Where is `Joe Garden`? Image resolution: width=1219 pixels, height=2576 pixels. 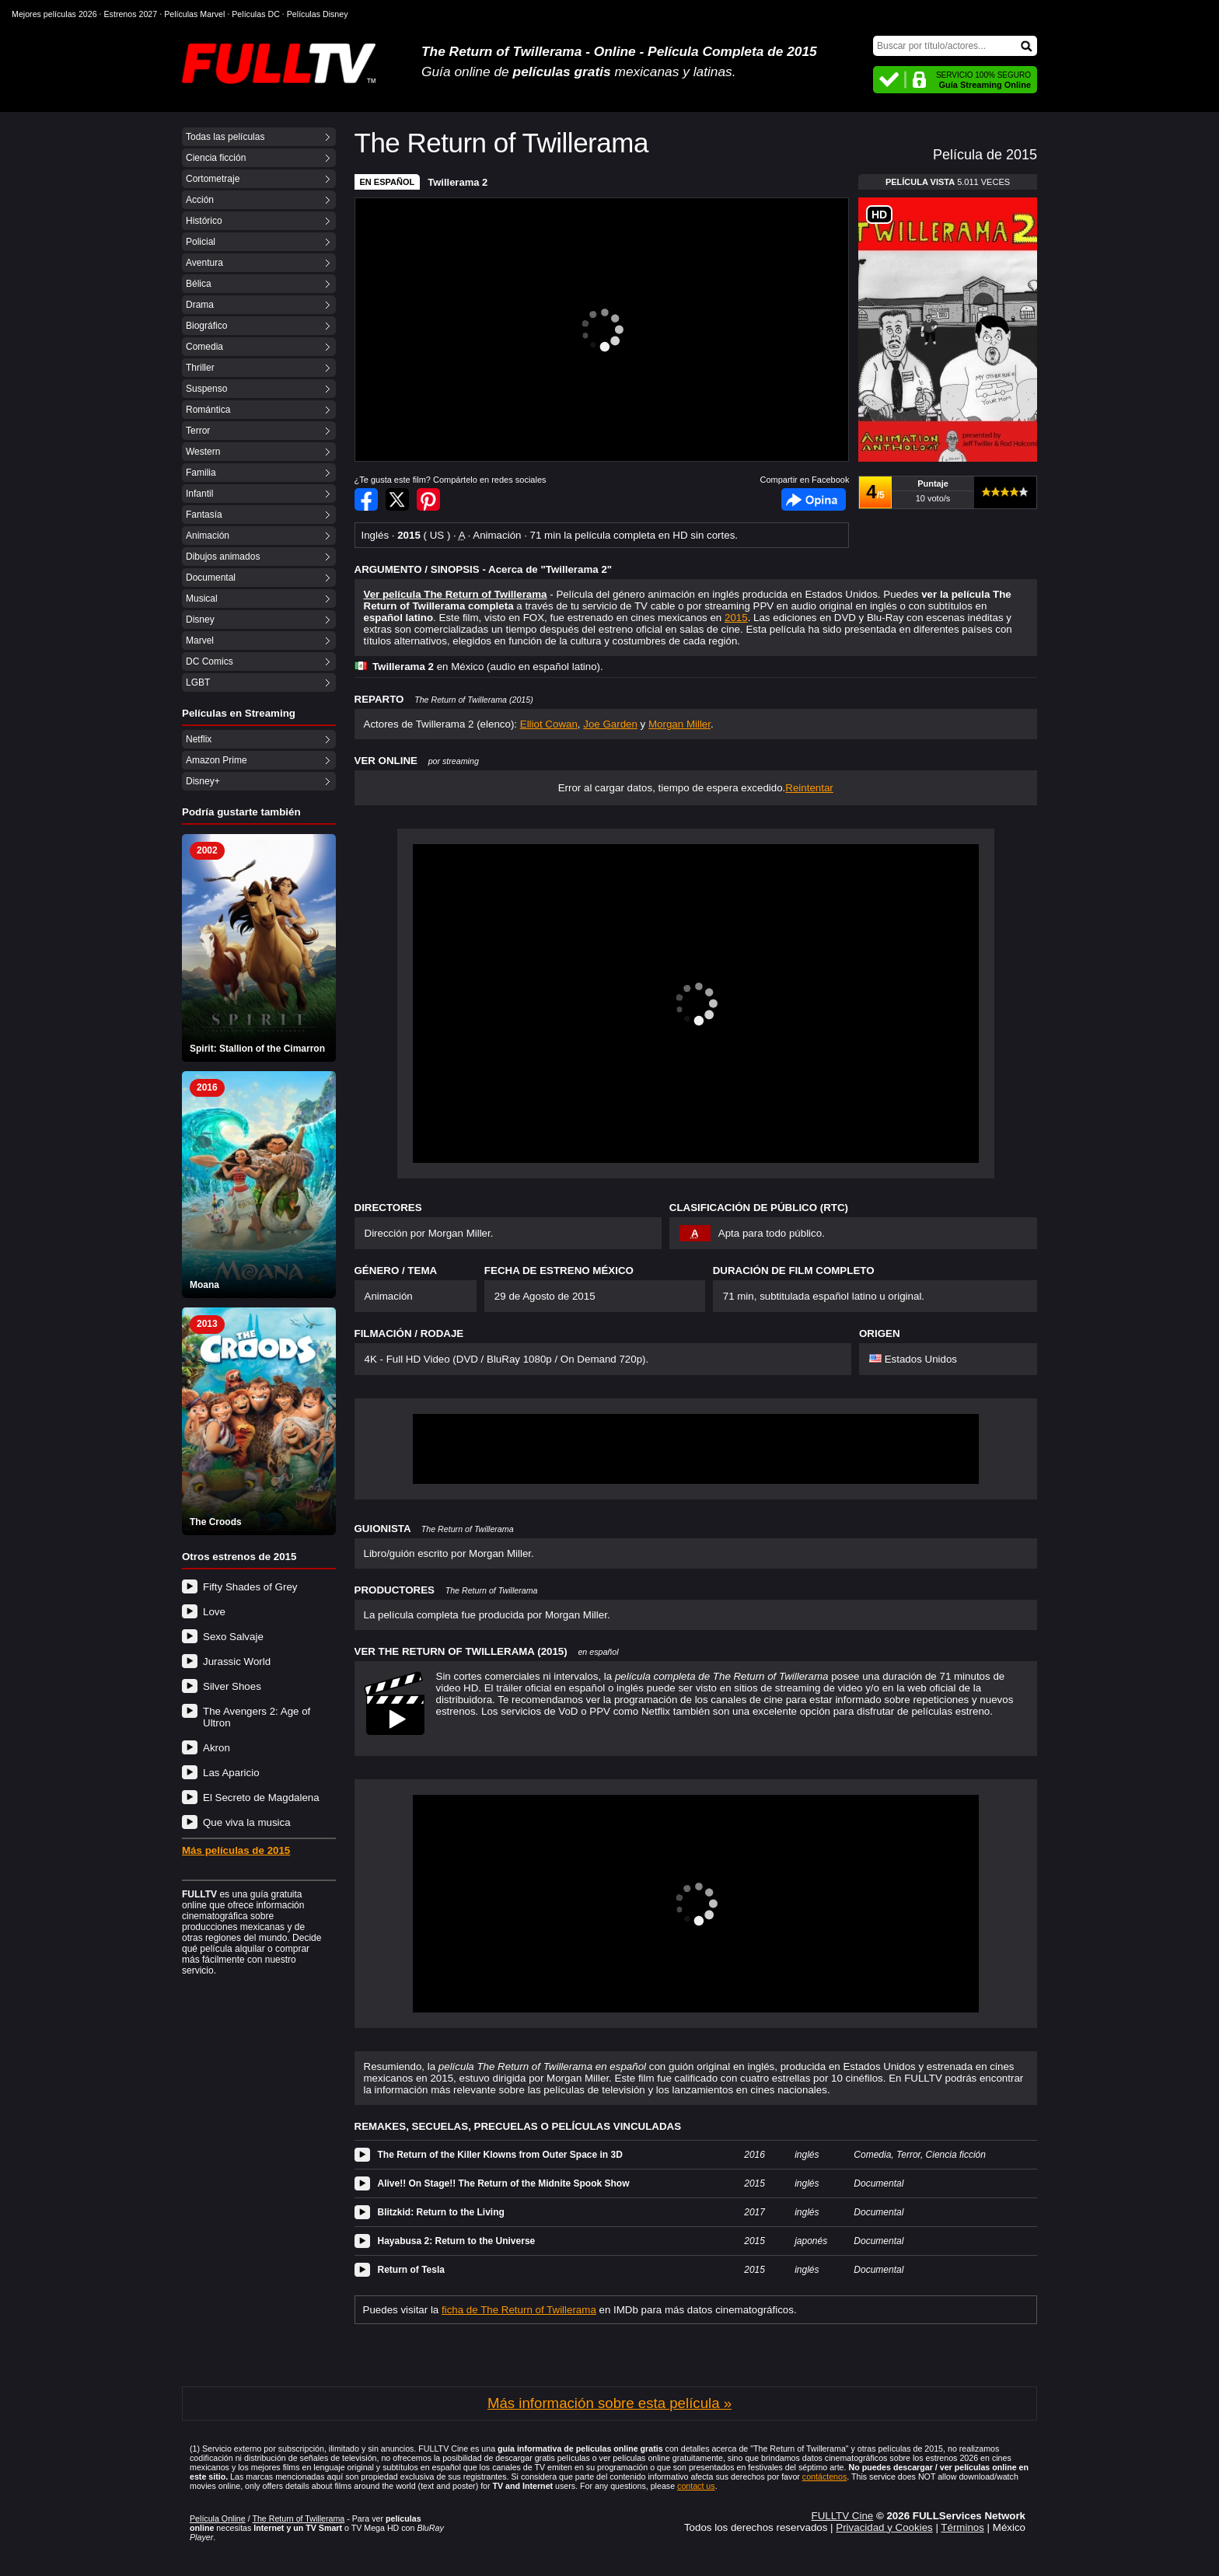 Joe Garden is located at coordinates (610, 724).